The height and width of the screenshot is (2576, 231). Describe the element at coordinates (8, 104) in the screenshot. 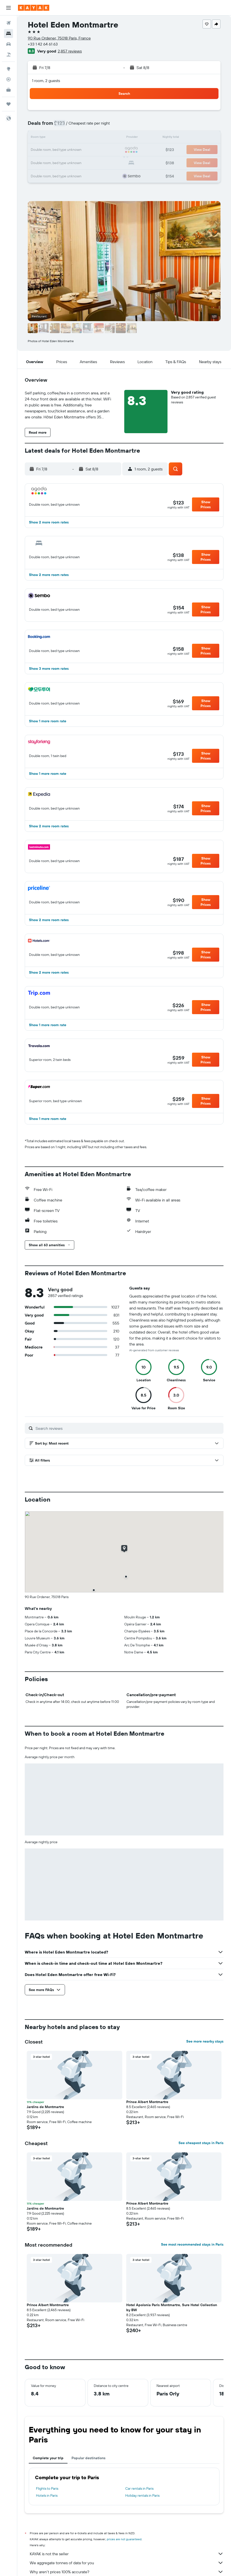

I see `[Trips]` at that location.